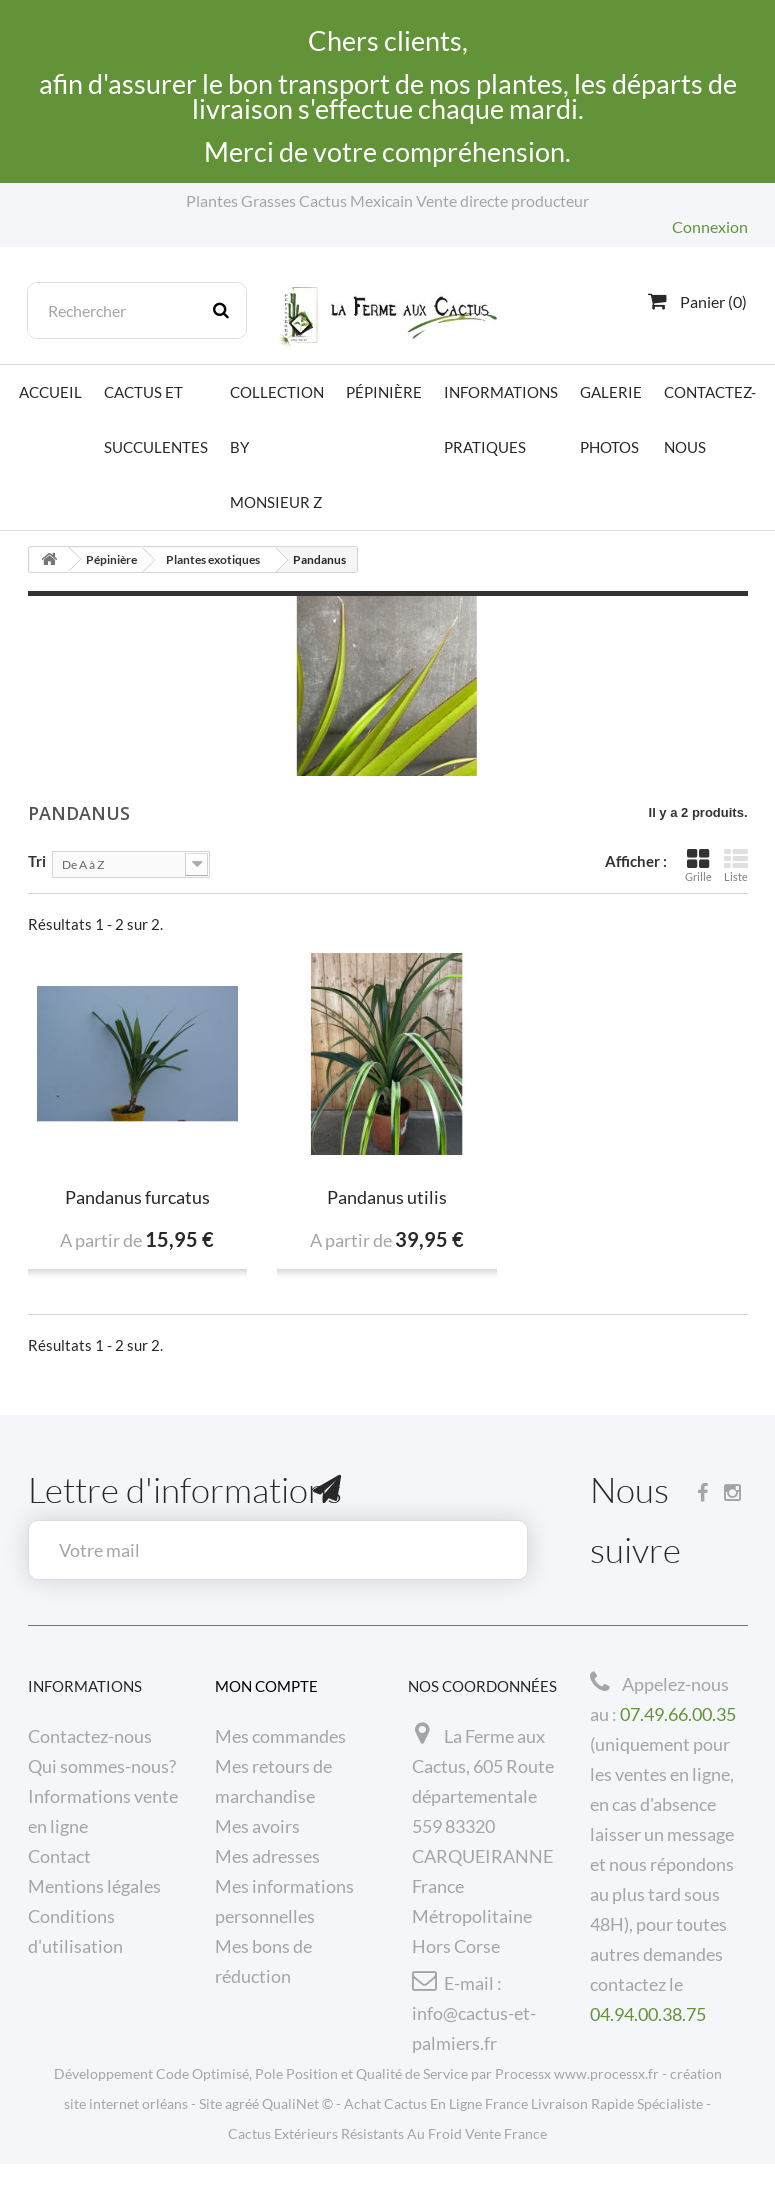 The height and width of the screenshot is (2209, 775). I want to click on Liste, so click(736, 865).